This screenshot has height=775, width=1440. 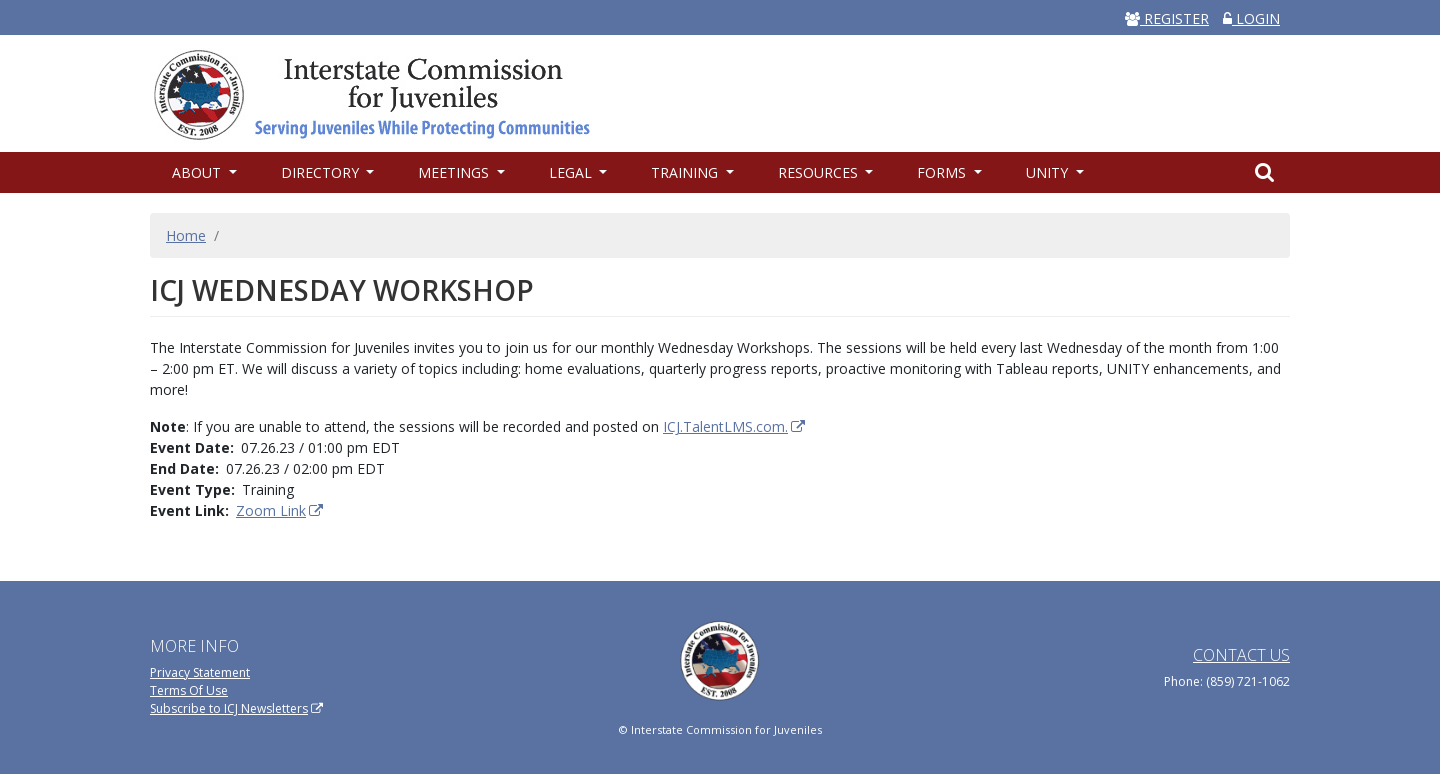 I want to click on Meetings, so click(x=455, y=172).